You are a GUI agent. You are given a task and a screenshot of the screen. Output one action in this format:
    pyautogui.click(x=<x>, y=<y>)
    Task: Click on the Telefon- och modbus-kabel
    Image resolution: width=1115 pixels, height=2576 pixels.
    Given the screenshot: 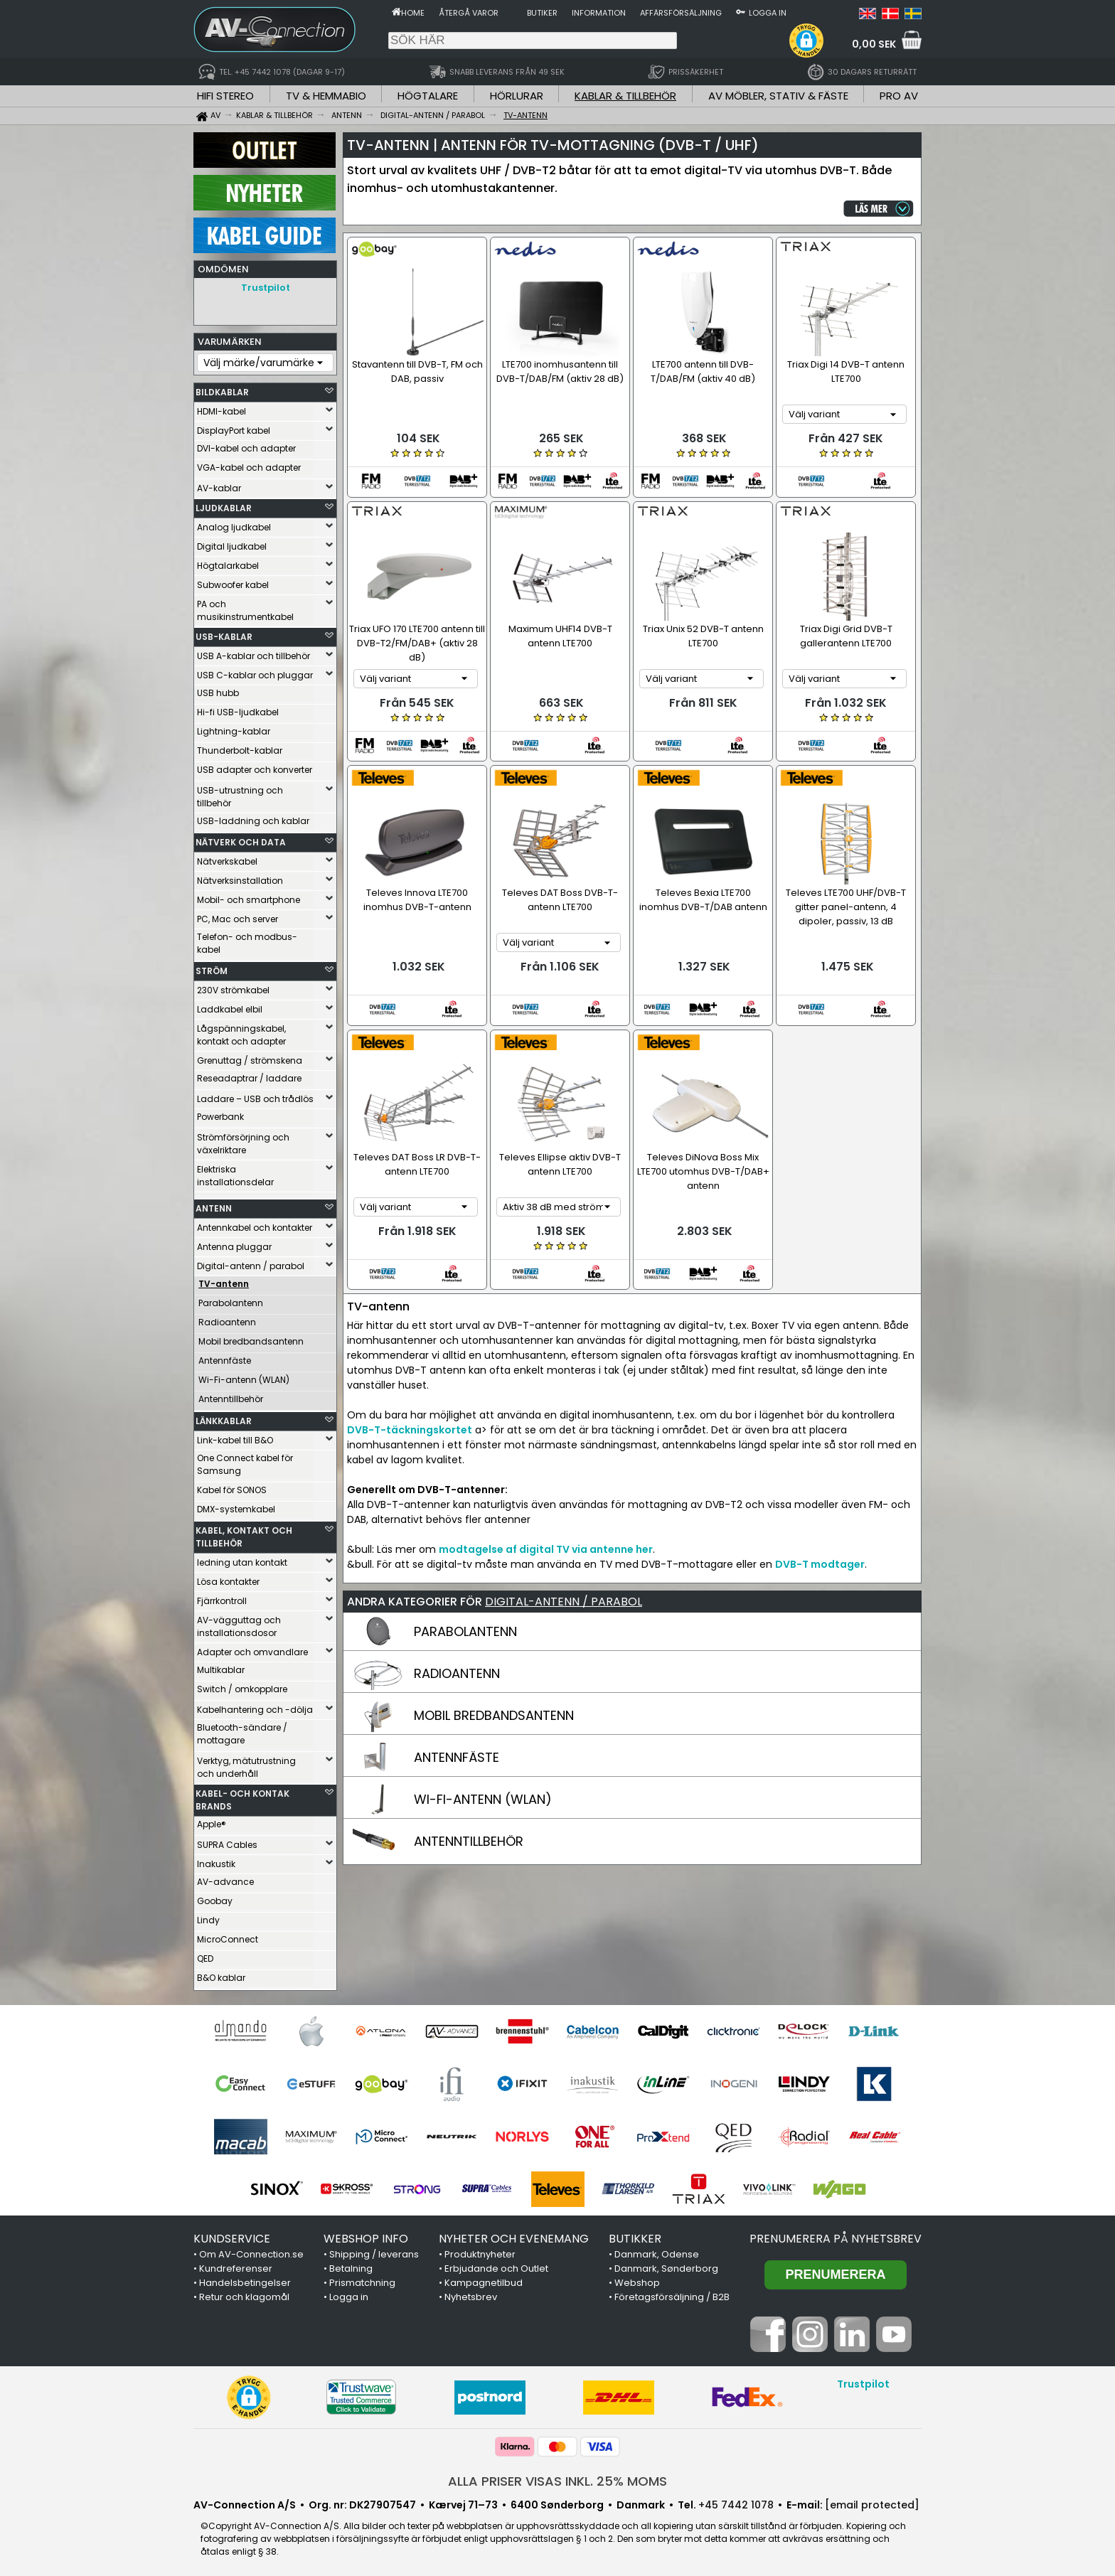 What is the action you would take?
    pyautogui.click(x=247, y=939)
    